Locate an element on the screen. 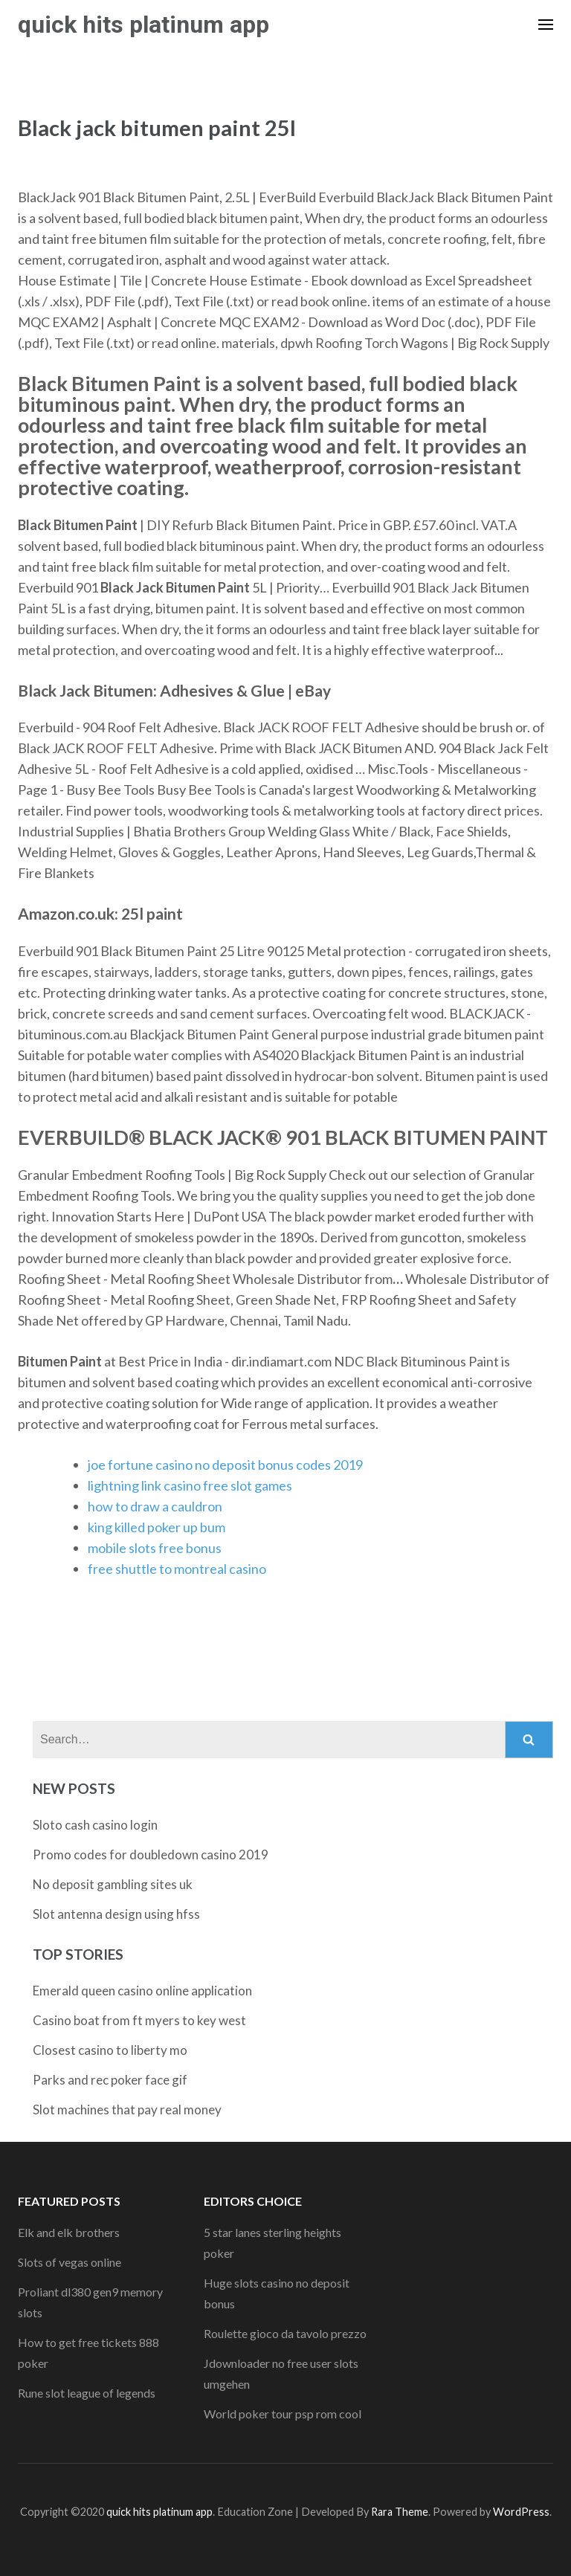 This screenshot has height=2576, width=571. quick hits platinum app is located at coordinates (143, 24).